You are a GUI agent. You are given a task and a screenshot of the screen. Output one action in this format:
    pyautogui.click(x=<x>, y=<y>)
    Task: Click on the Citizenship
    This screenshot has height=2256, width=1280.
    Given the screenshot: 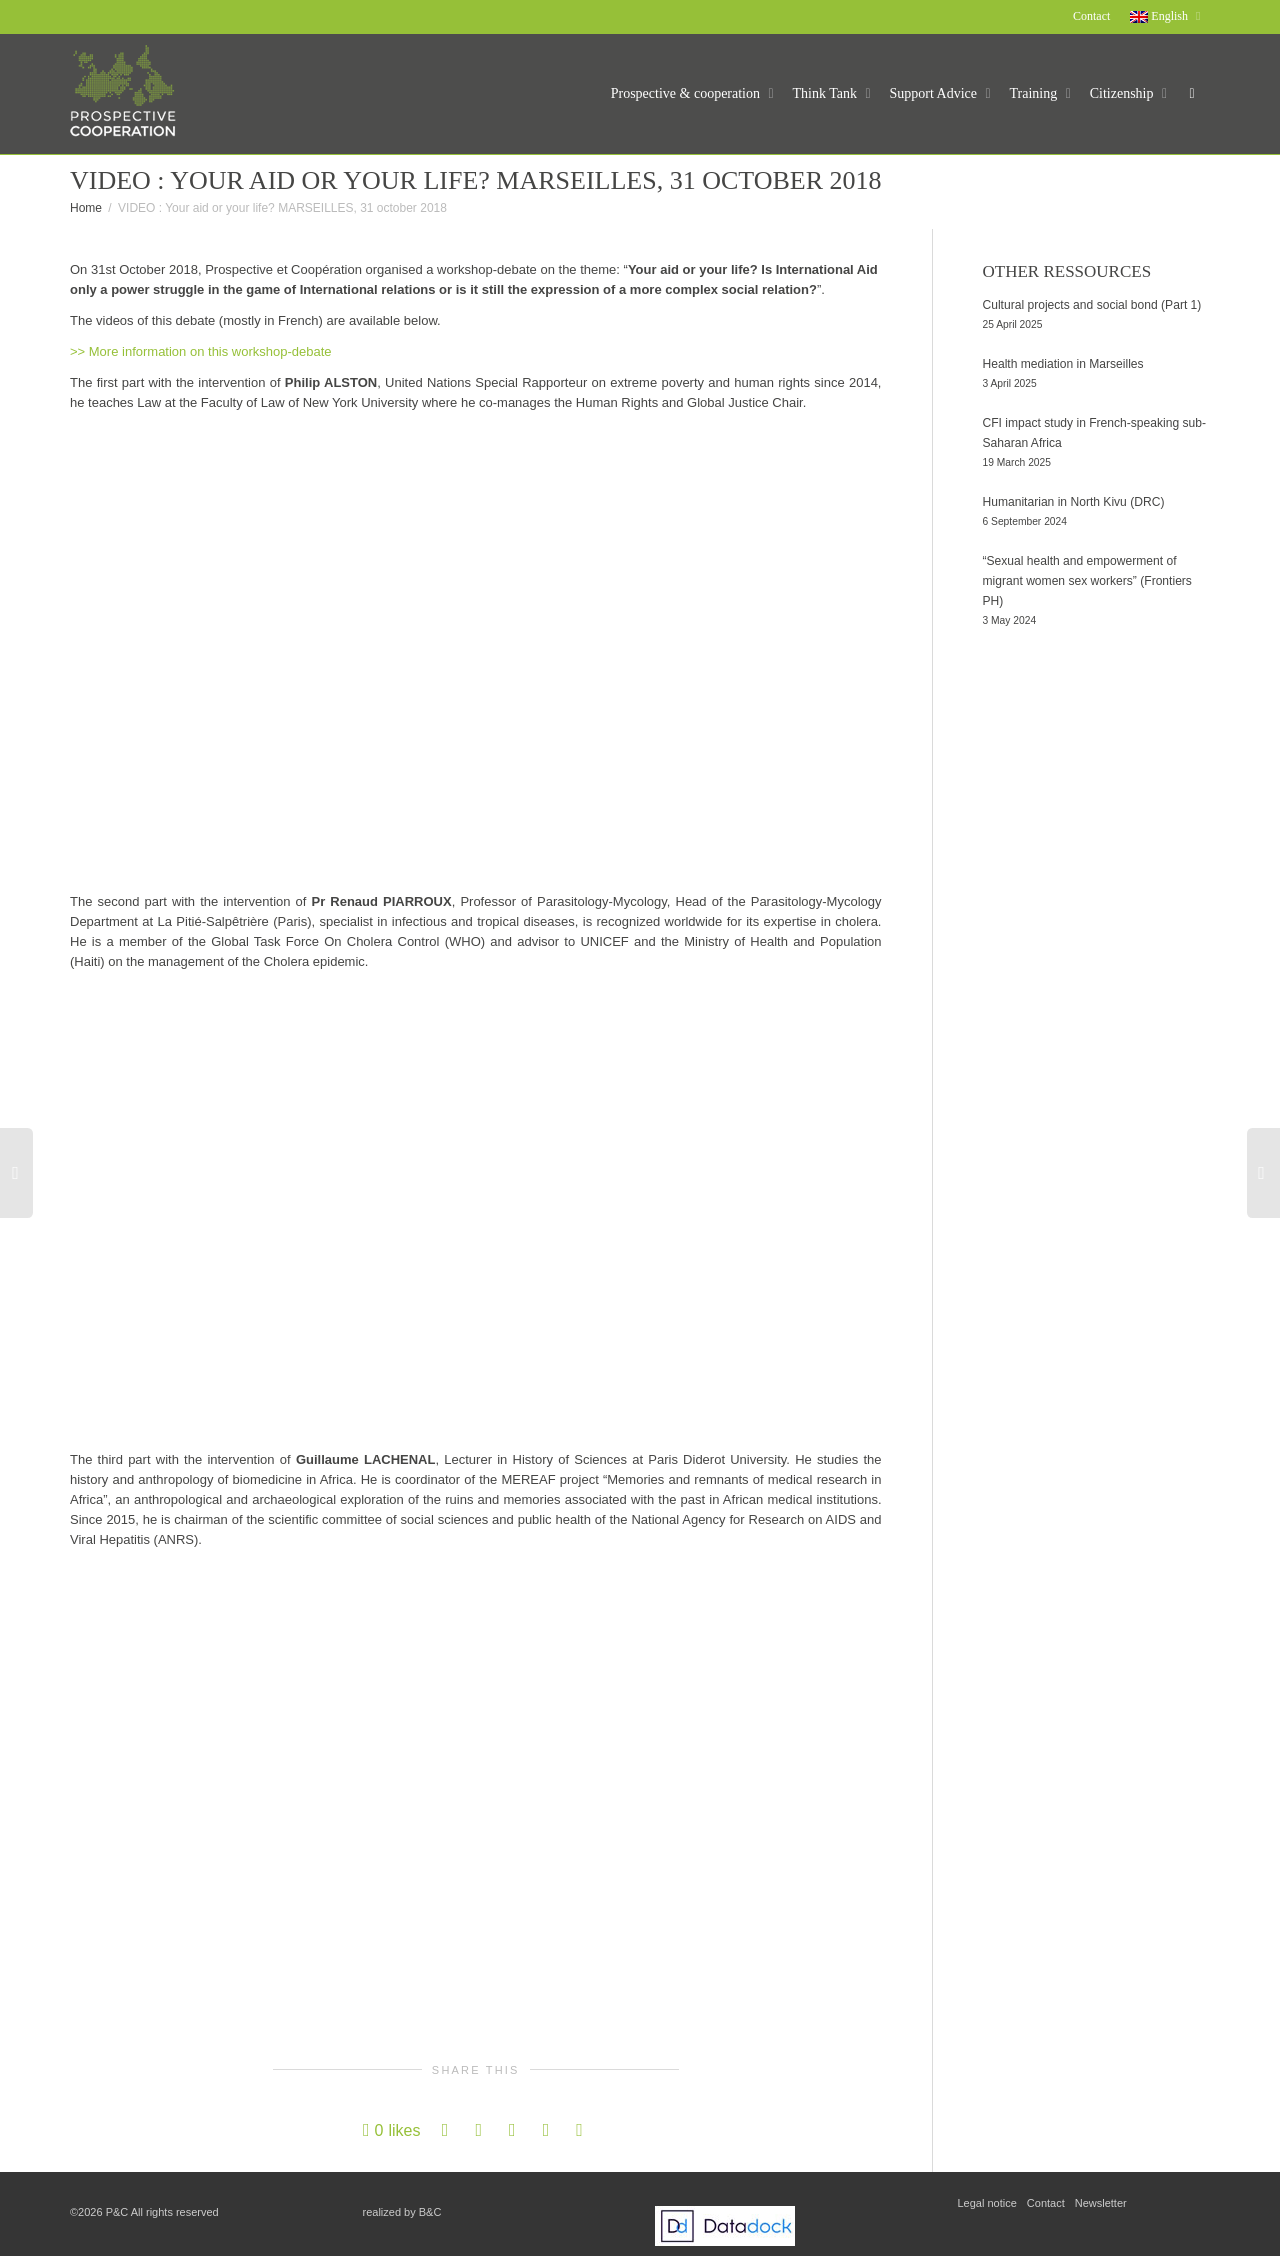 What is the action you would take?
    pyautogui.click(x=1123, y=93)
    